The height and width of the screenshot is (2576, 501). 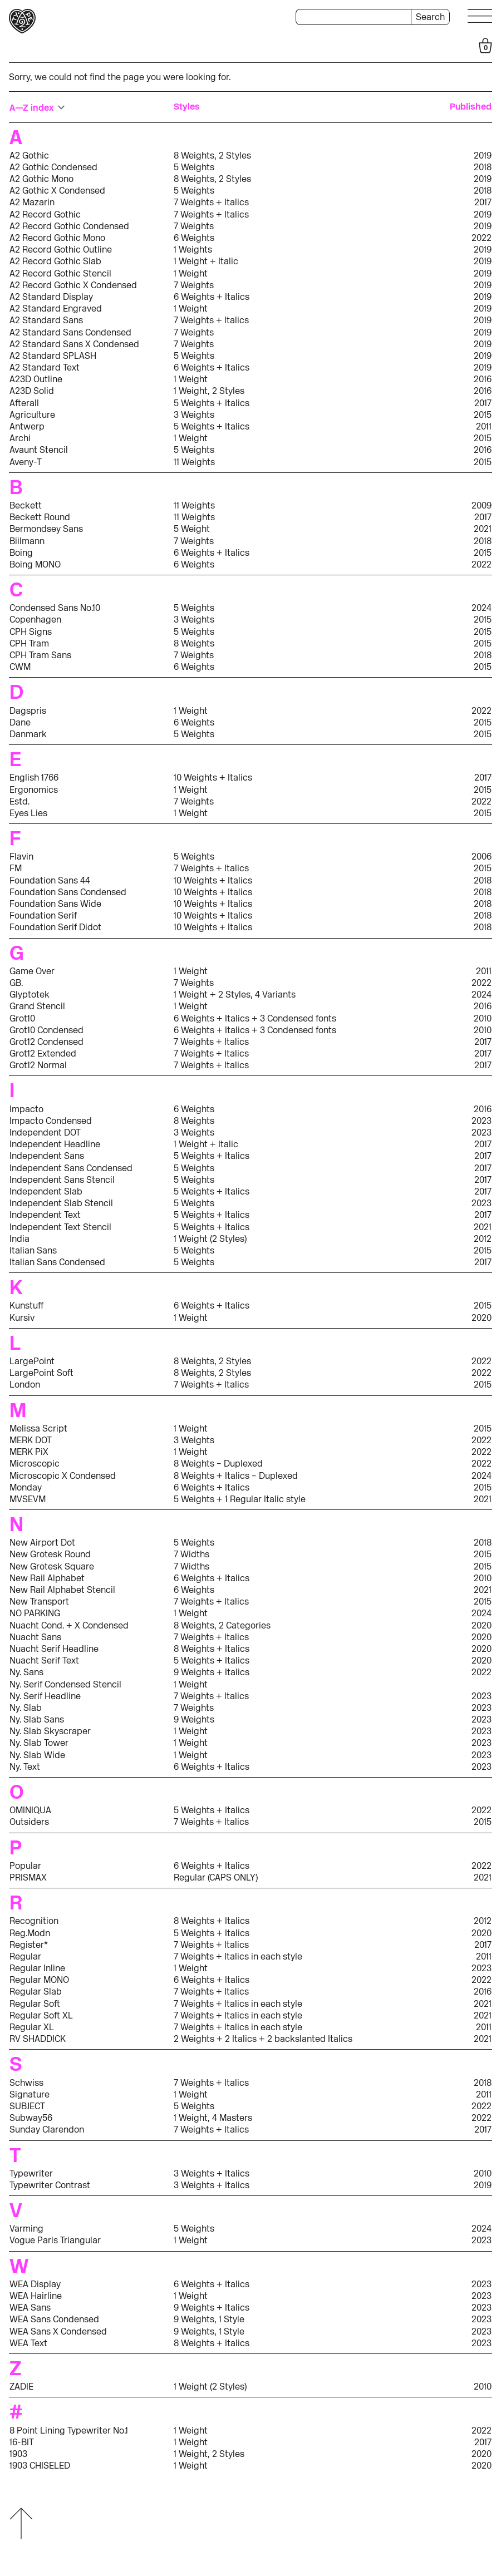 I want to click on WEA Sans X Condensed, so click(x=58, y=2331).